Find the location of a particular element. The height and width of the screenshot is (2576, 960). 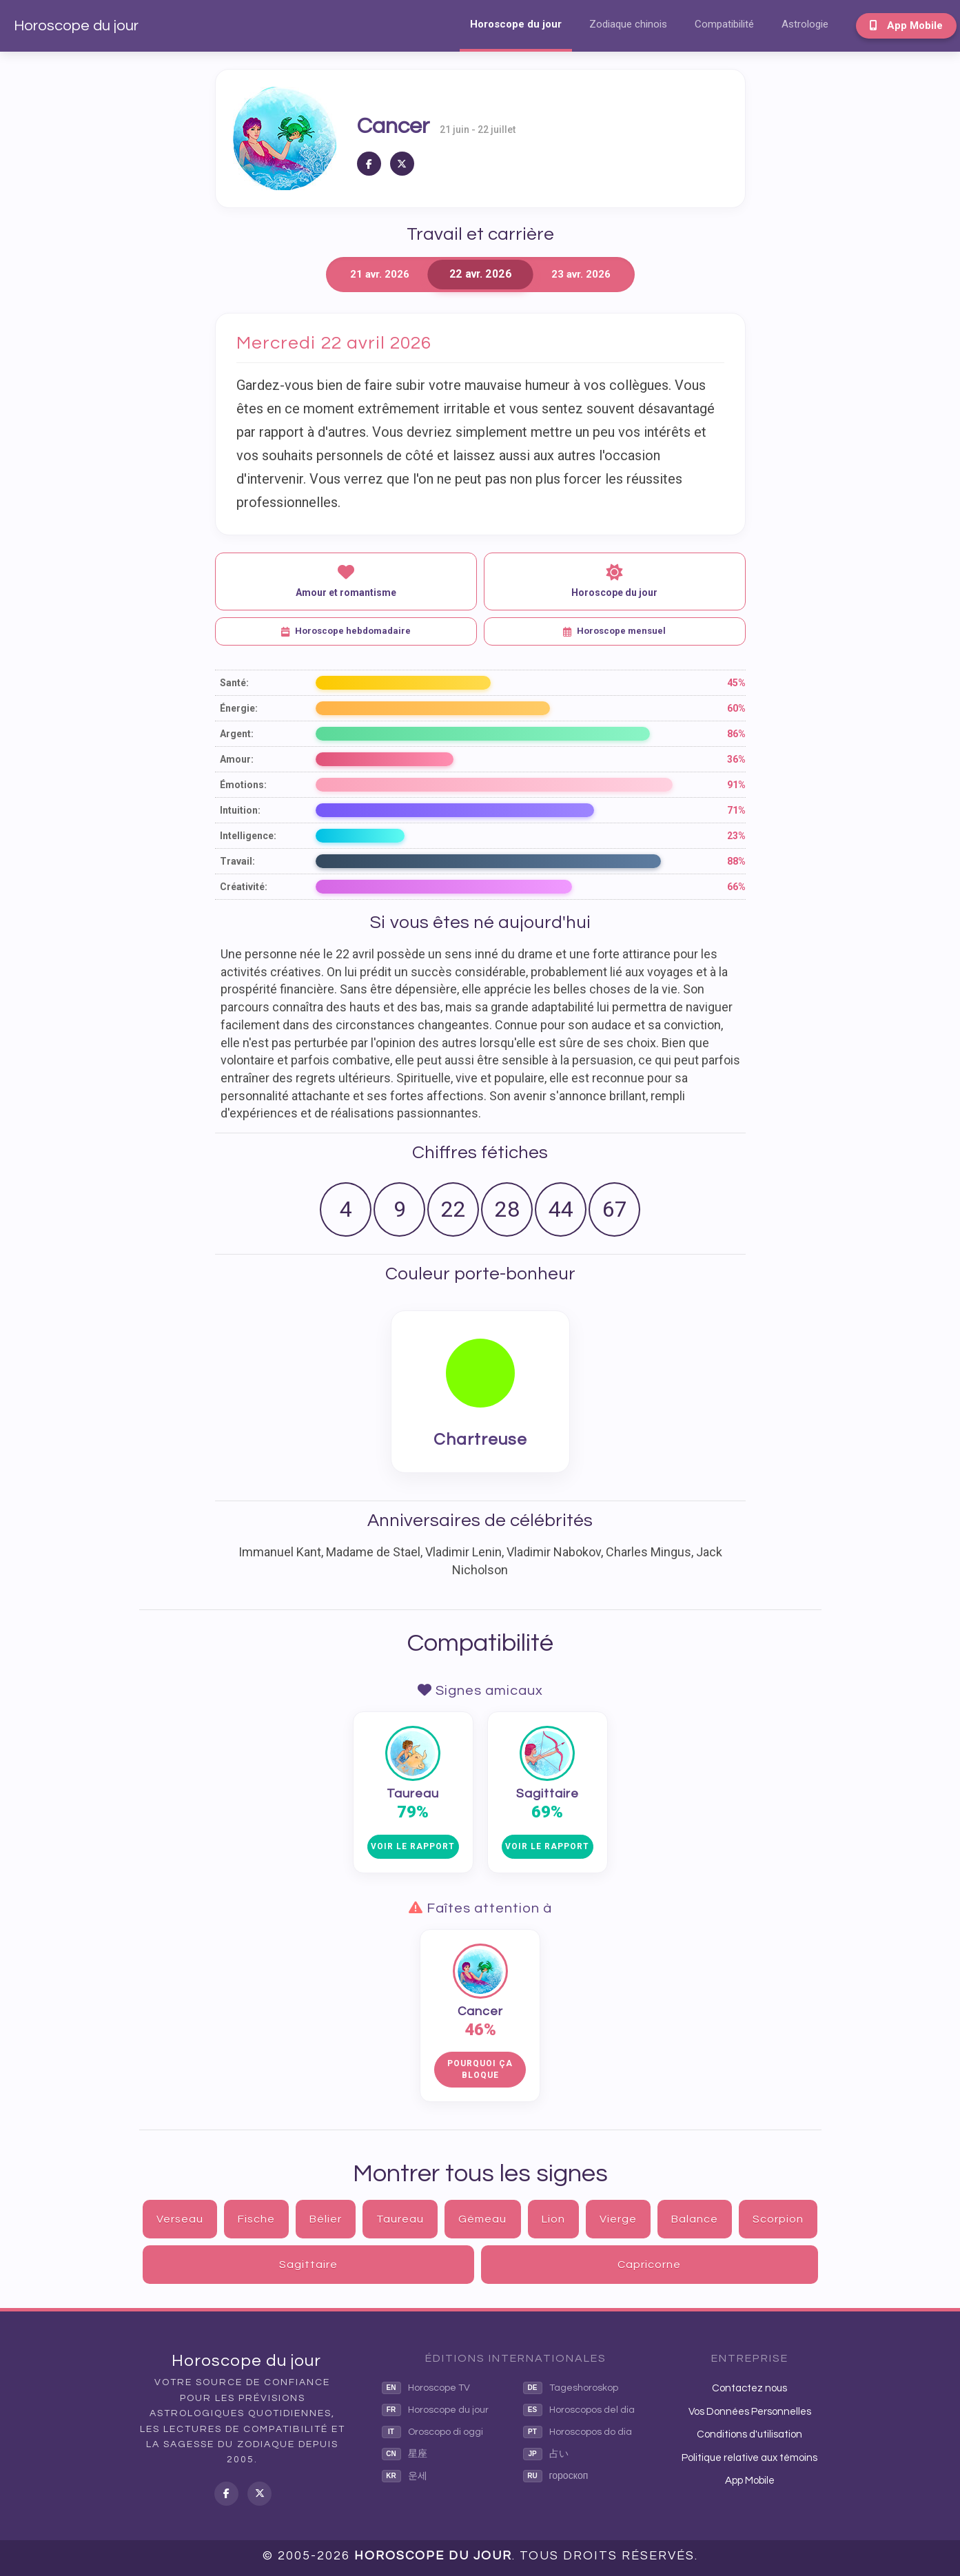

23 avr. 2026 is located at coordinates (581, 274).